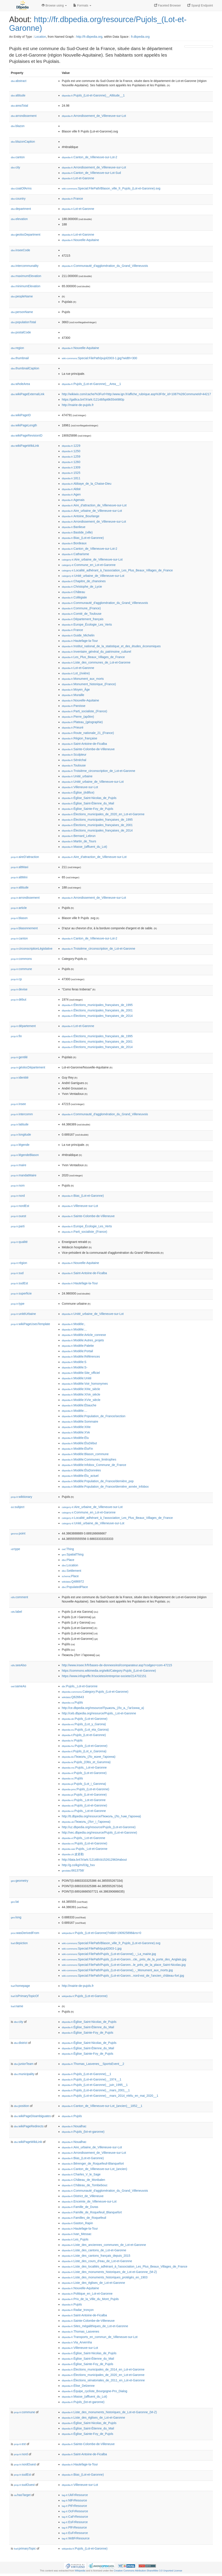 The height and width of the screenshot is (2576, 222). What do you see at coordinates (74, 543) in the screenshot?
I see `:Bordeaux` at bounding box center [74, 543].